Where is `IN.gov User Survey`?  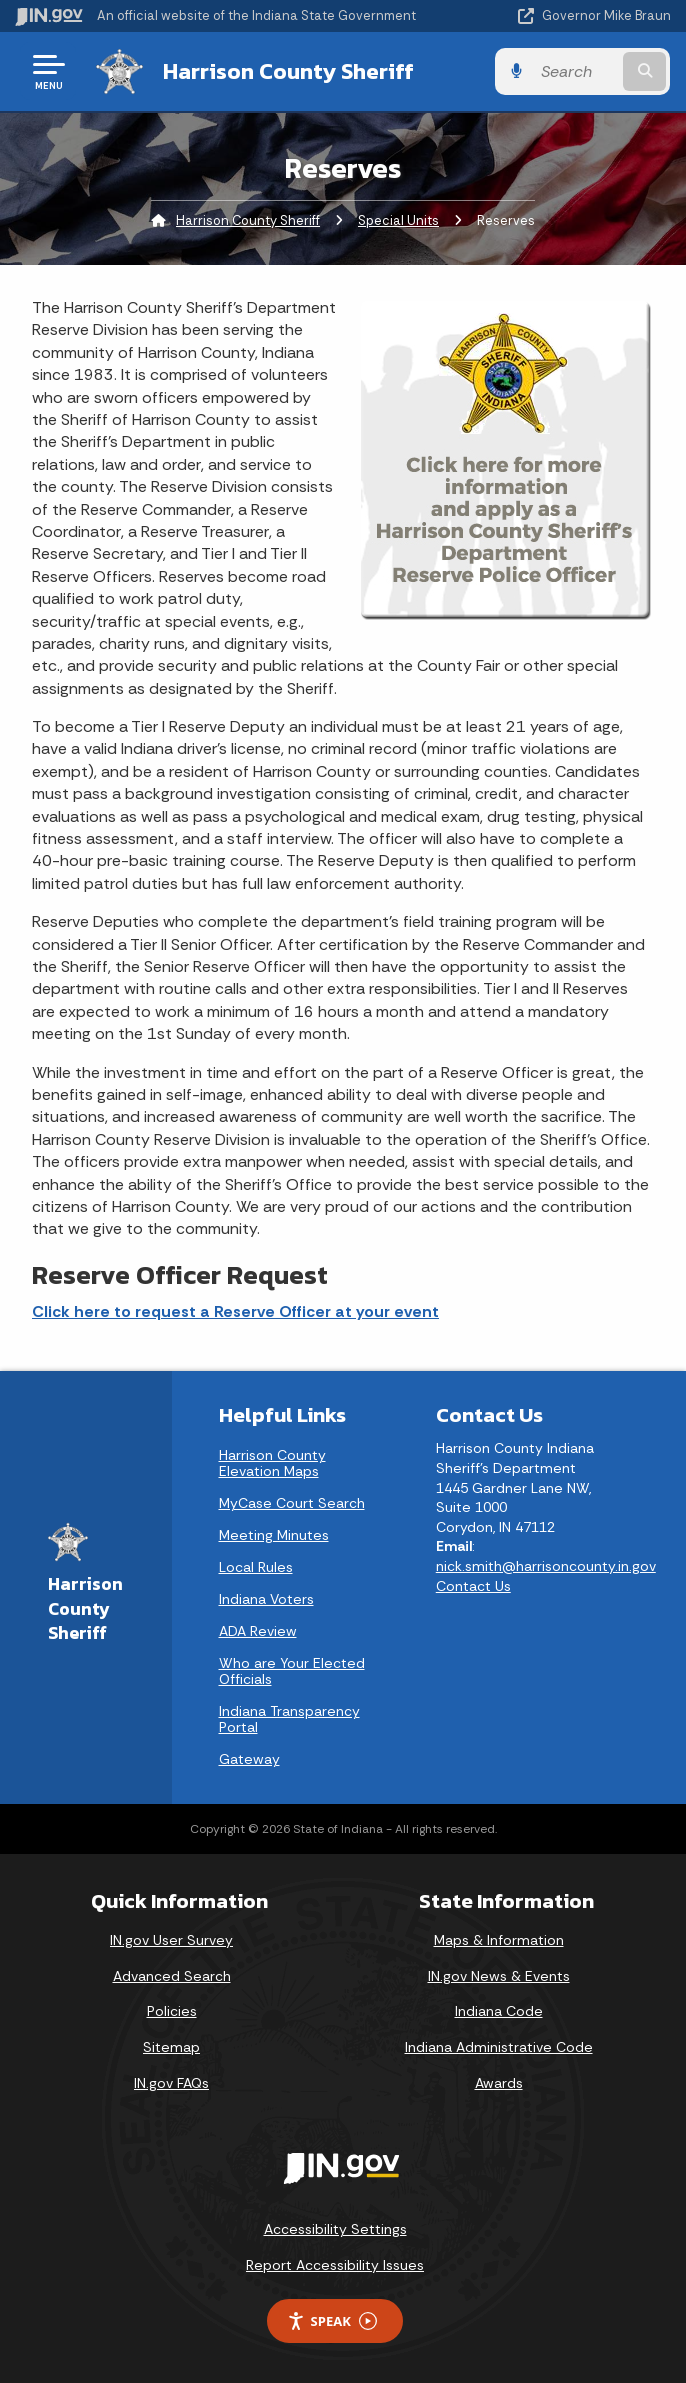 IN.gov User Survey is located at coordinates (171, 1940).